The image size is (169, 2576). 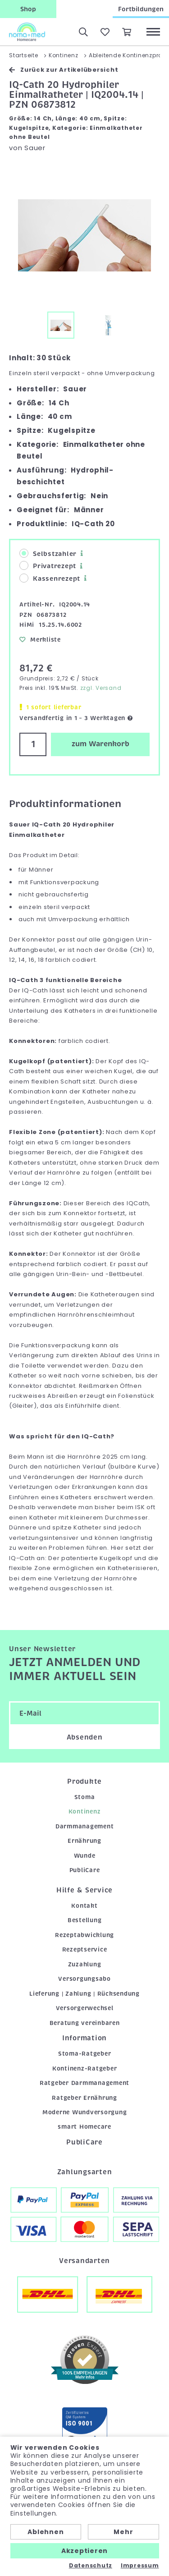 I want to click on Absenden, so click(x=85, y=1737).